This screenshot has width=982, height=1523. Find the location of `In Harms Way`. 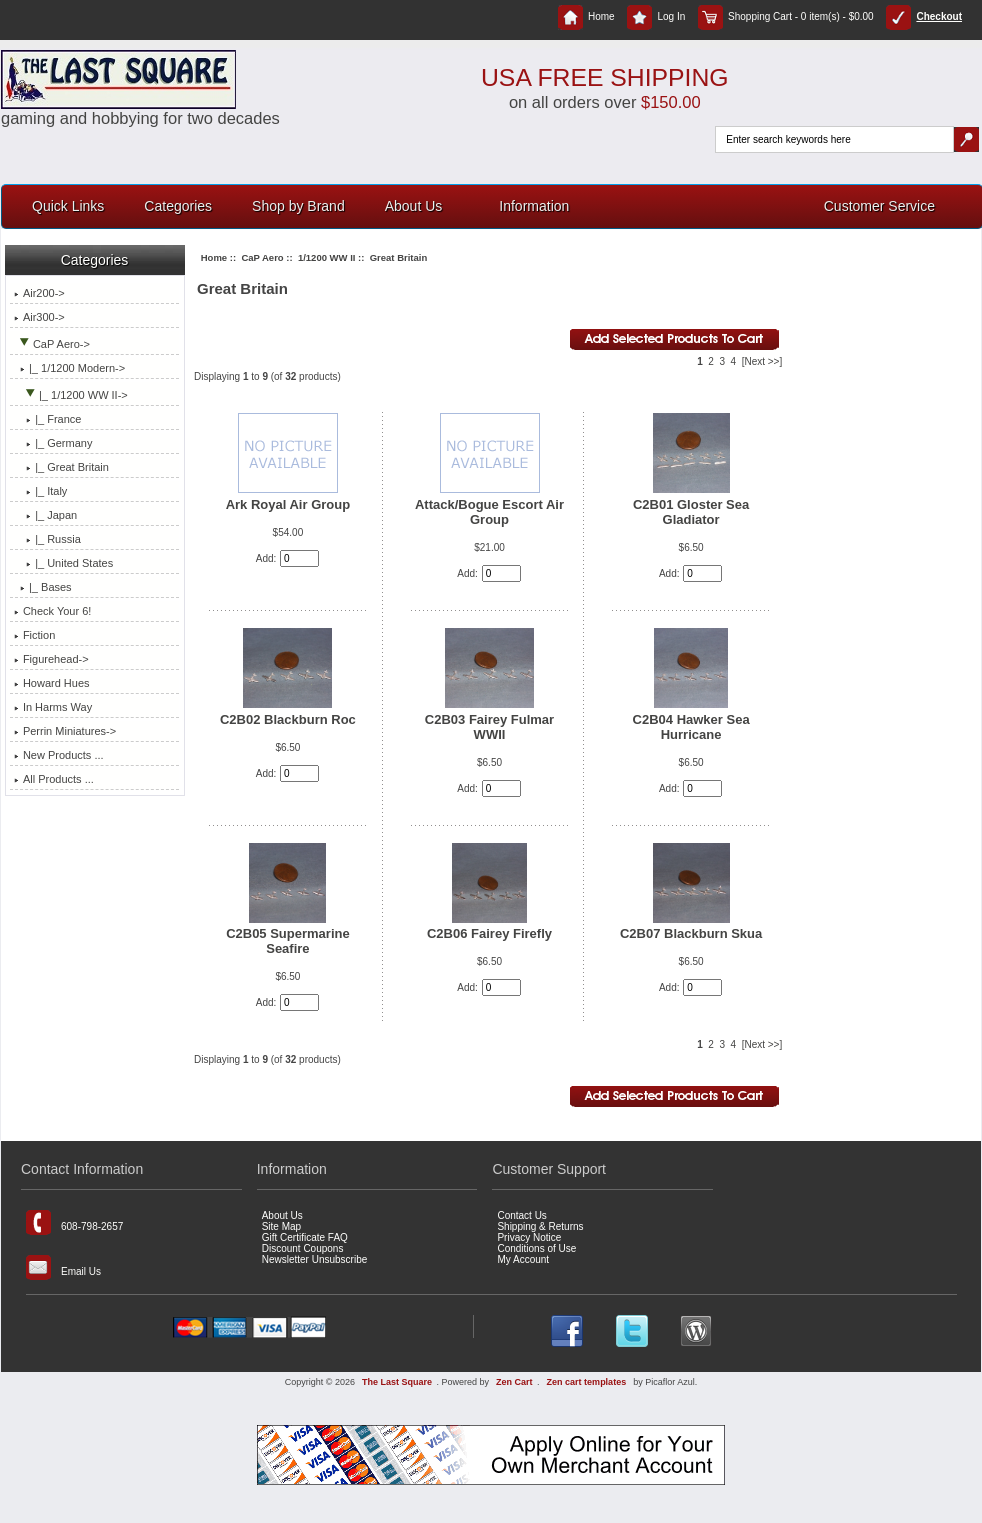

In Harms Way is located at coordinates (53, 707).